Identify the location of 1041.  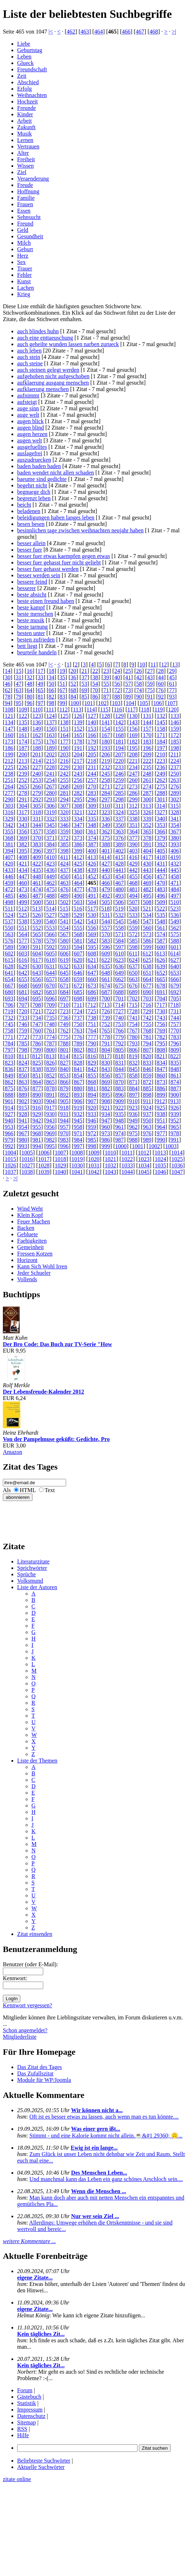
(77, 1172).